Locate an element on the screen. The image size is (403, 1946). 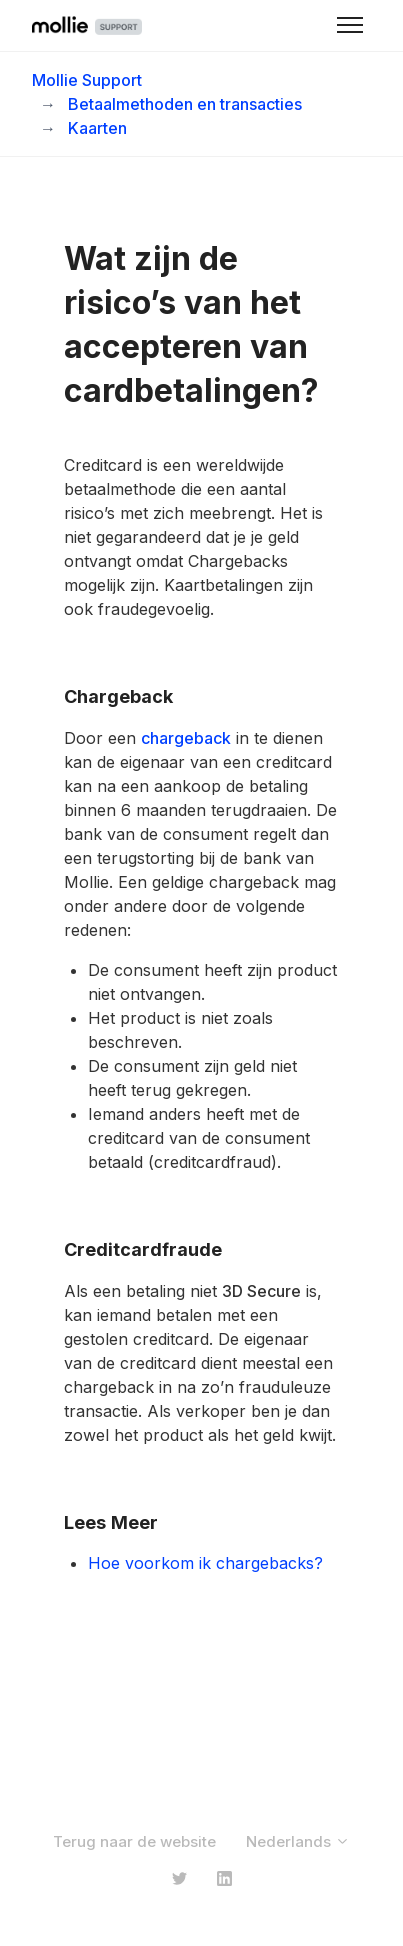
Betaalmethoden en transacties is located at coordinates (185, 104).